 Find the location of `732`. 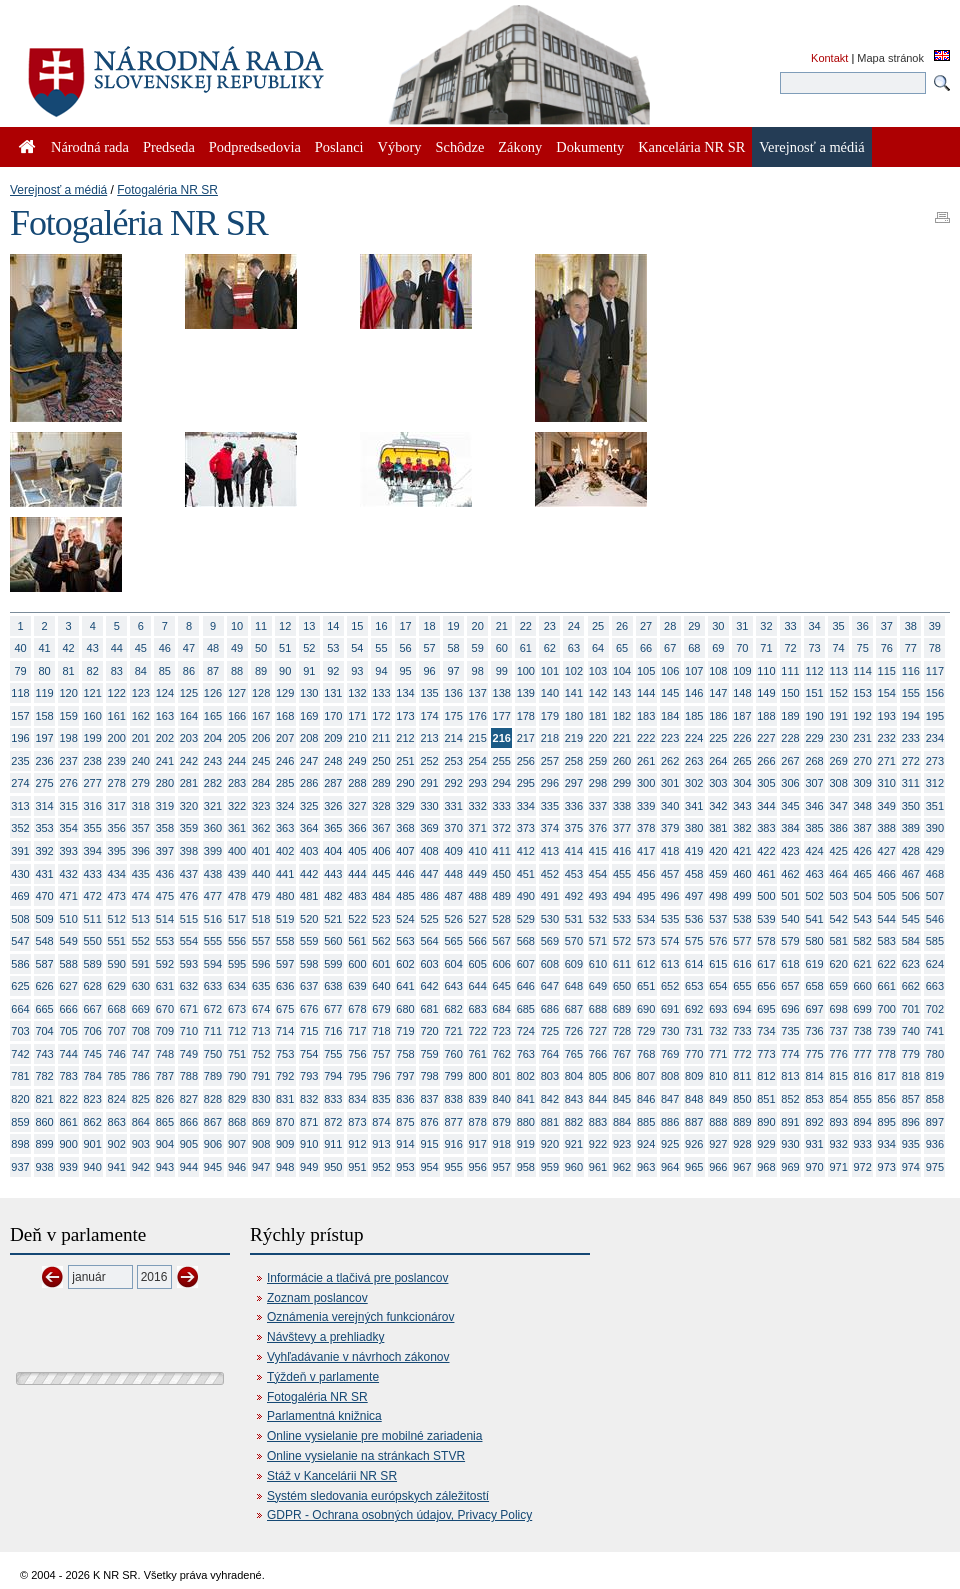

732 is located at coordinates (718, 1031).